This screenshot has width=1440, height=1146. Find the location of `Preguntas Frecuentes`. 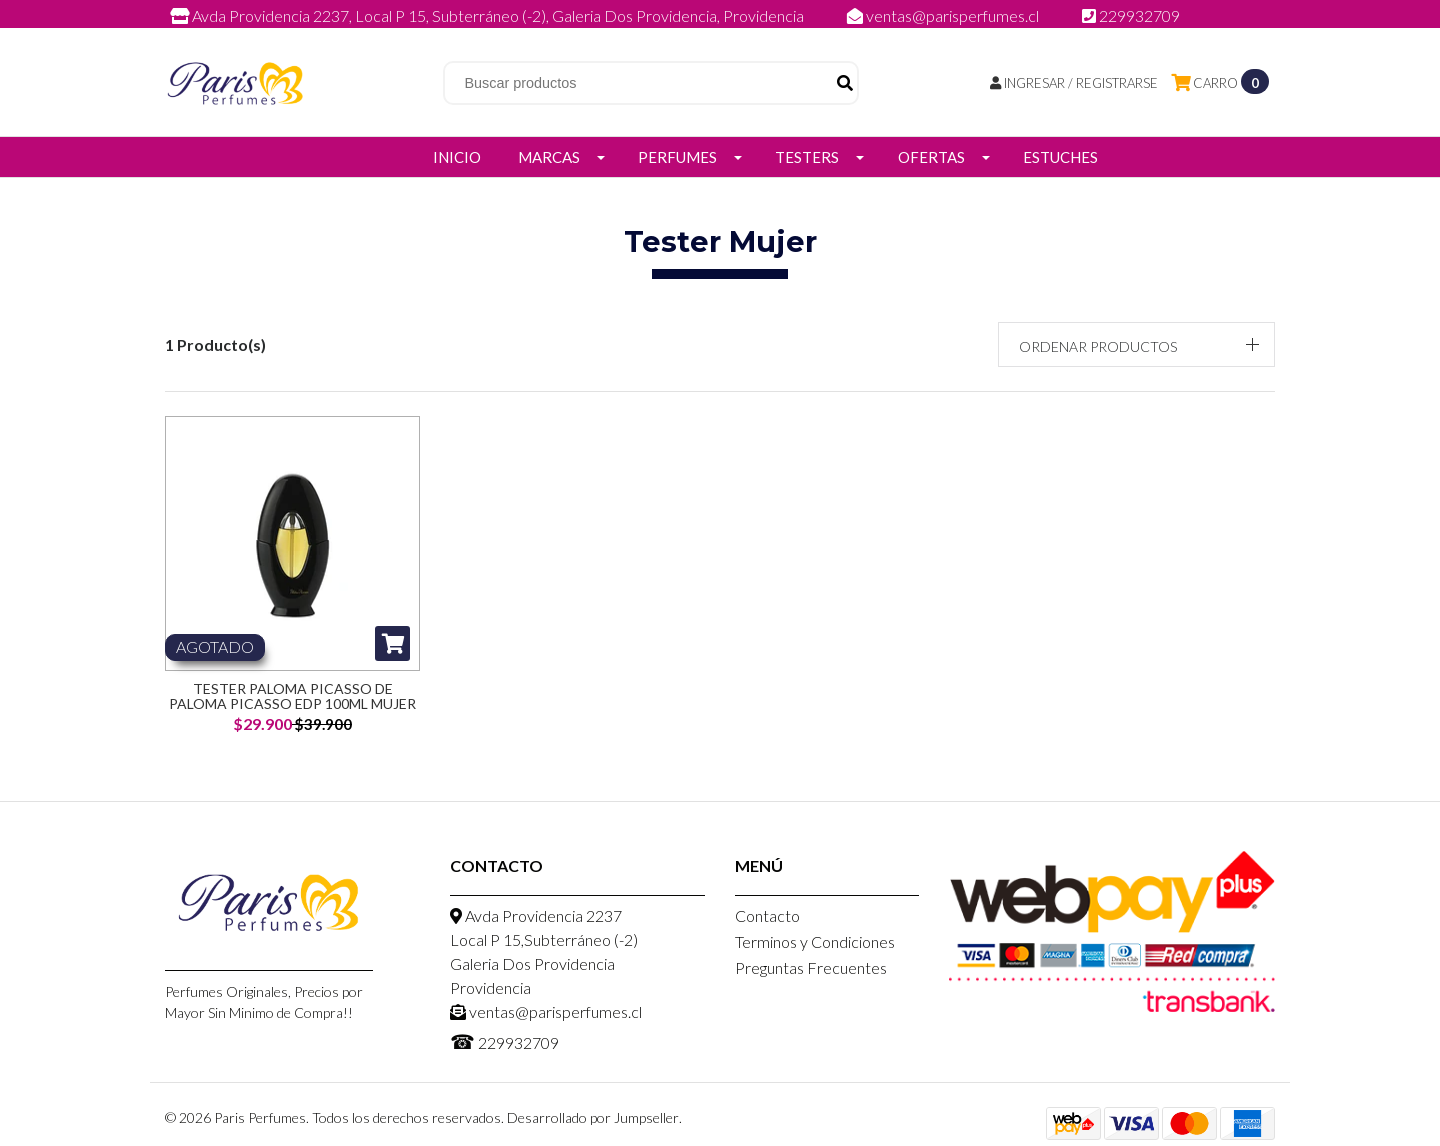

Preguntas Frecuentes is located at coordinates (811, 967).